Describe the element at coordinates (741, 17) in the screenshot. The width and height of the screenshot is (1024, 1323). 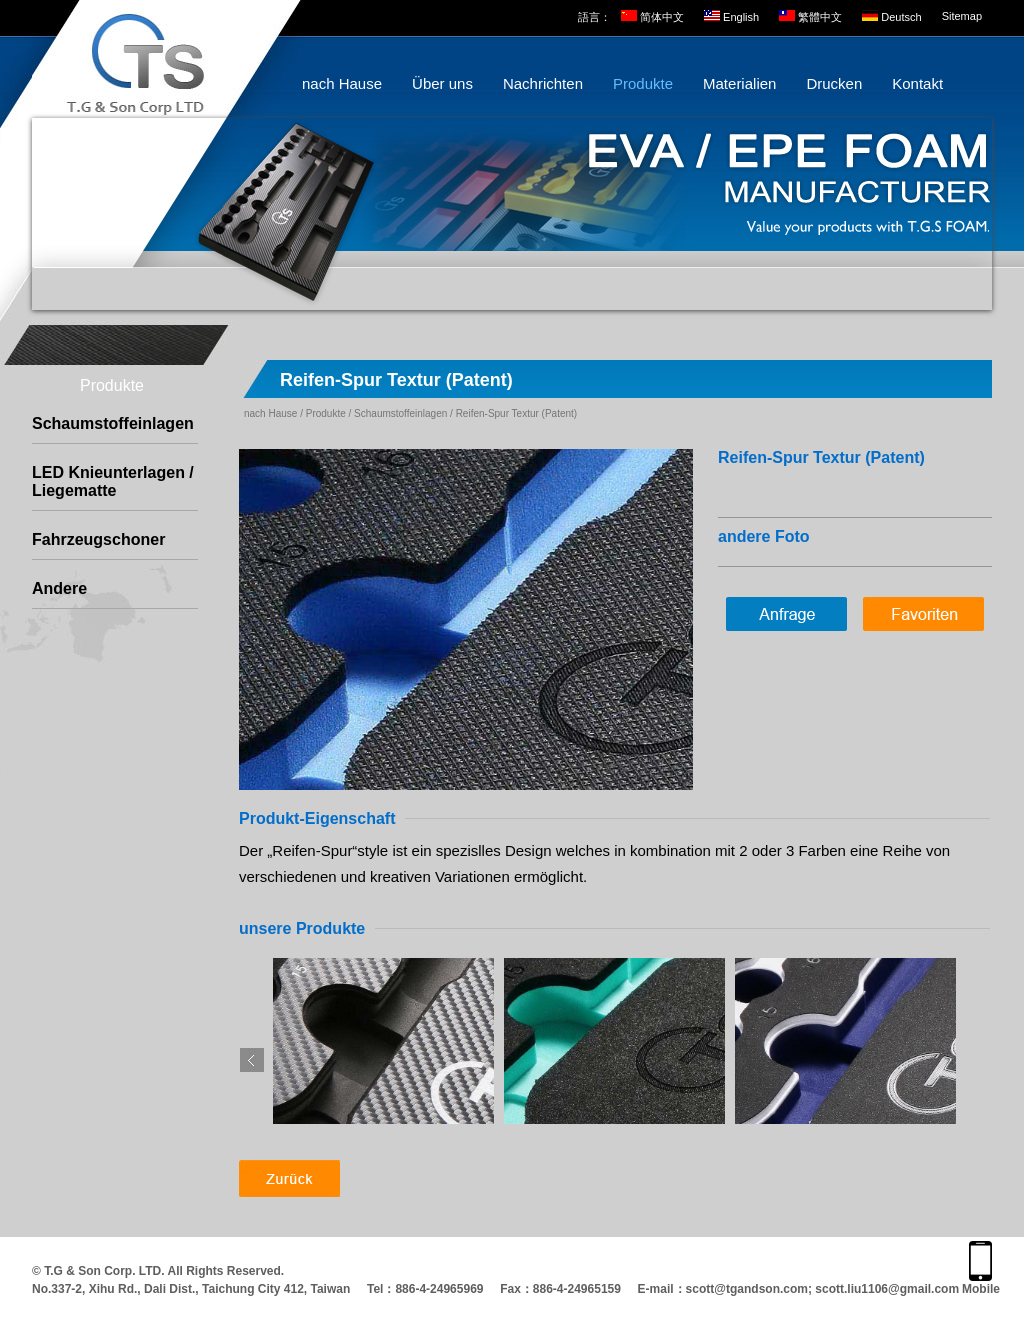
I see `English` at that location.